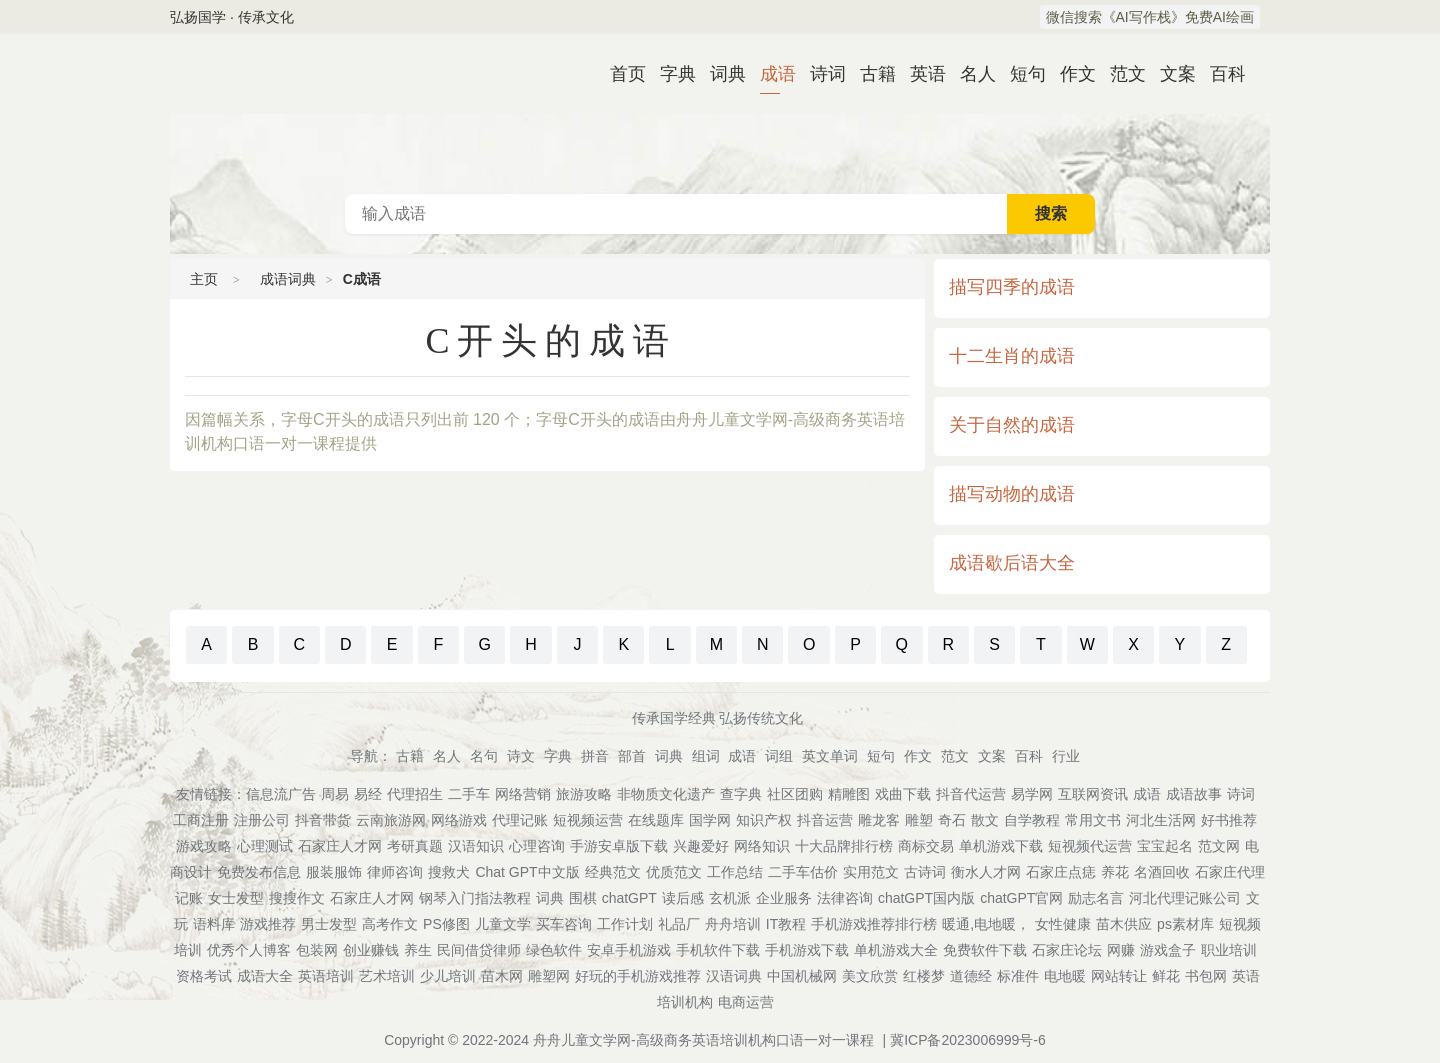 The height and width of the screenshot is (1063, 1440). Describe the element at coordinates (1165, 846) in the screenshot. I see `宝宝起名` at that location.